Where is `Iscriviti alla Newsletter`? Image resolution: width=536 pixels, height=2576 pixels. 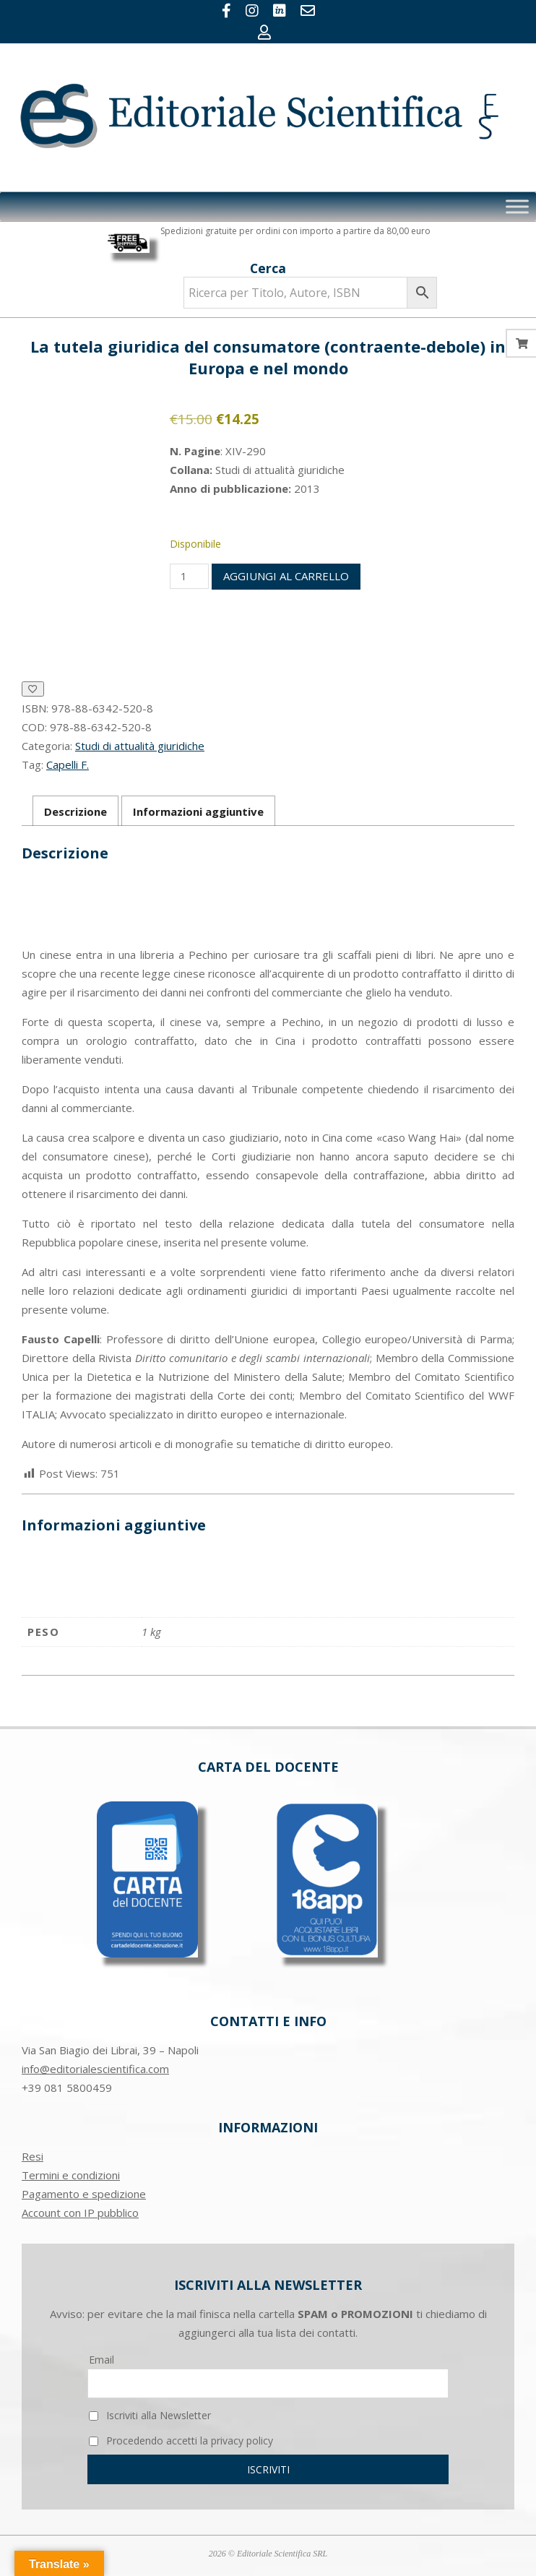
Iscriviti alla Newsletter is located at coordinates (150, 2415).